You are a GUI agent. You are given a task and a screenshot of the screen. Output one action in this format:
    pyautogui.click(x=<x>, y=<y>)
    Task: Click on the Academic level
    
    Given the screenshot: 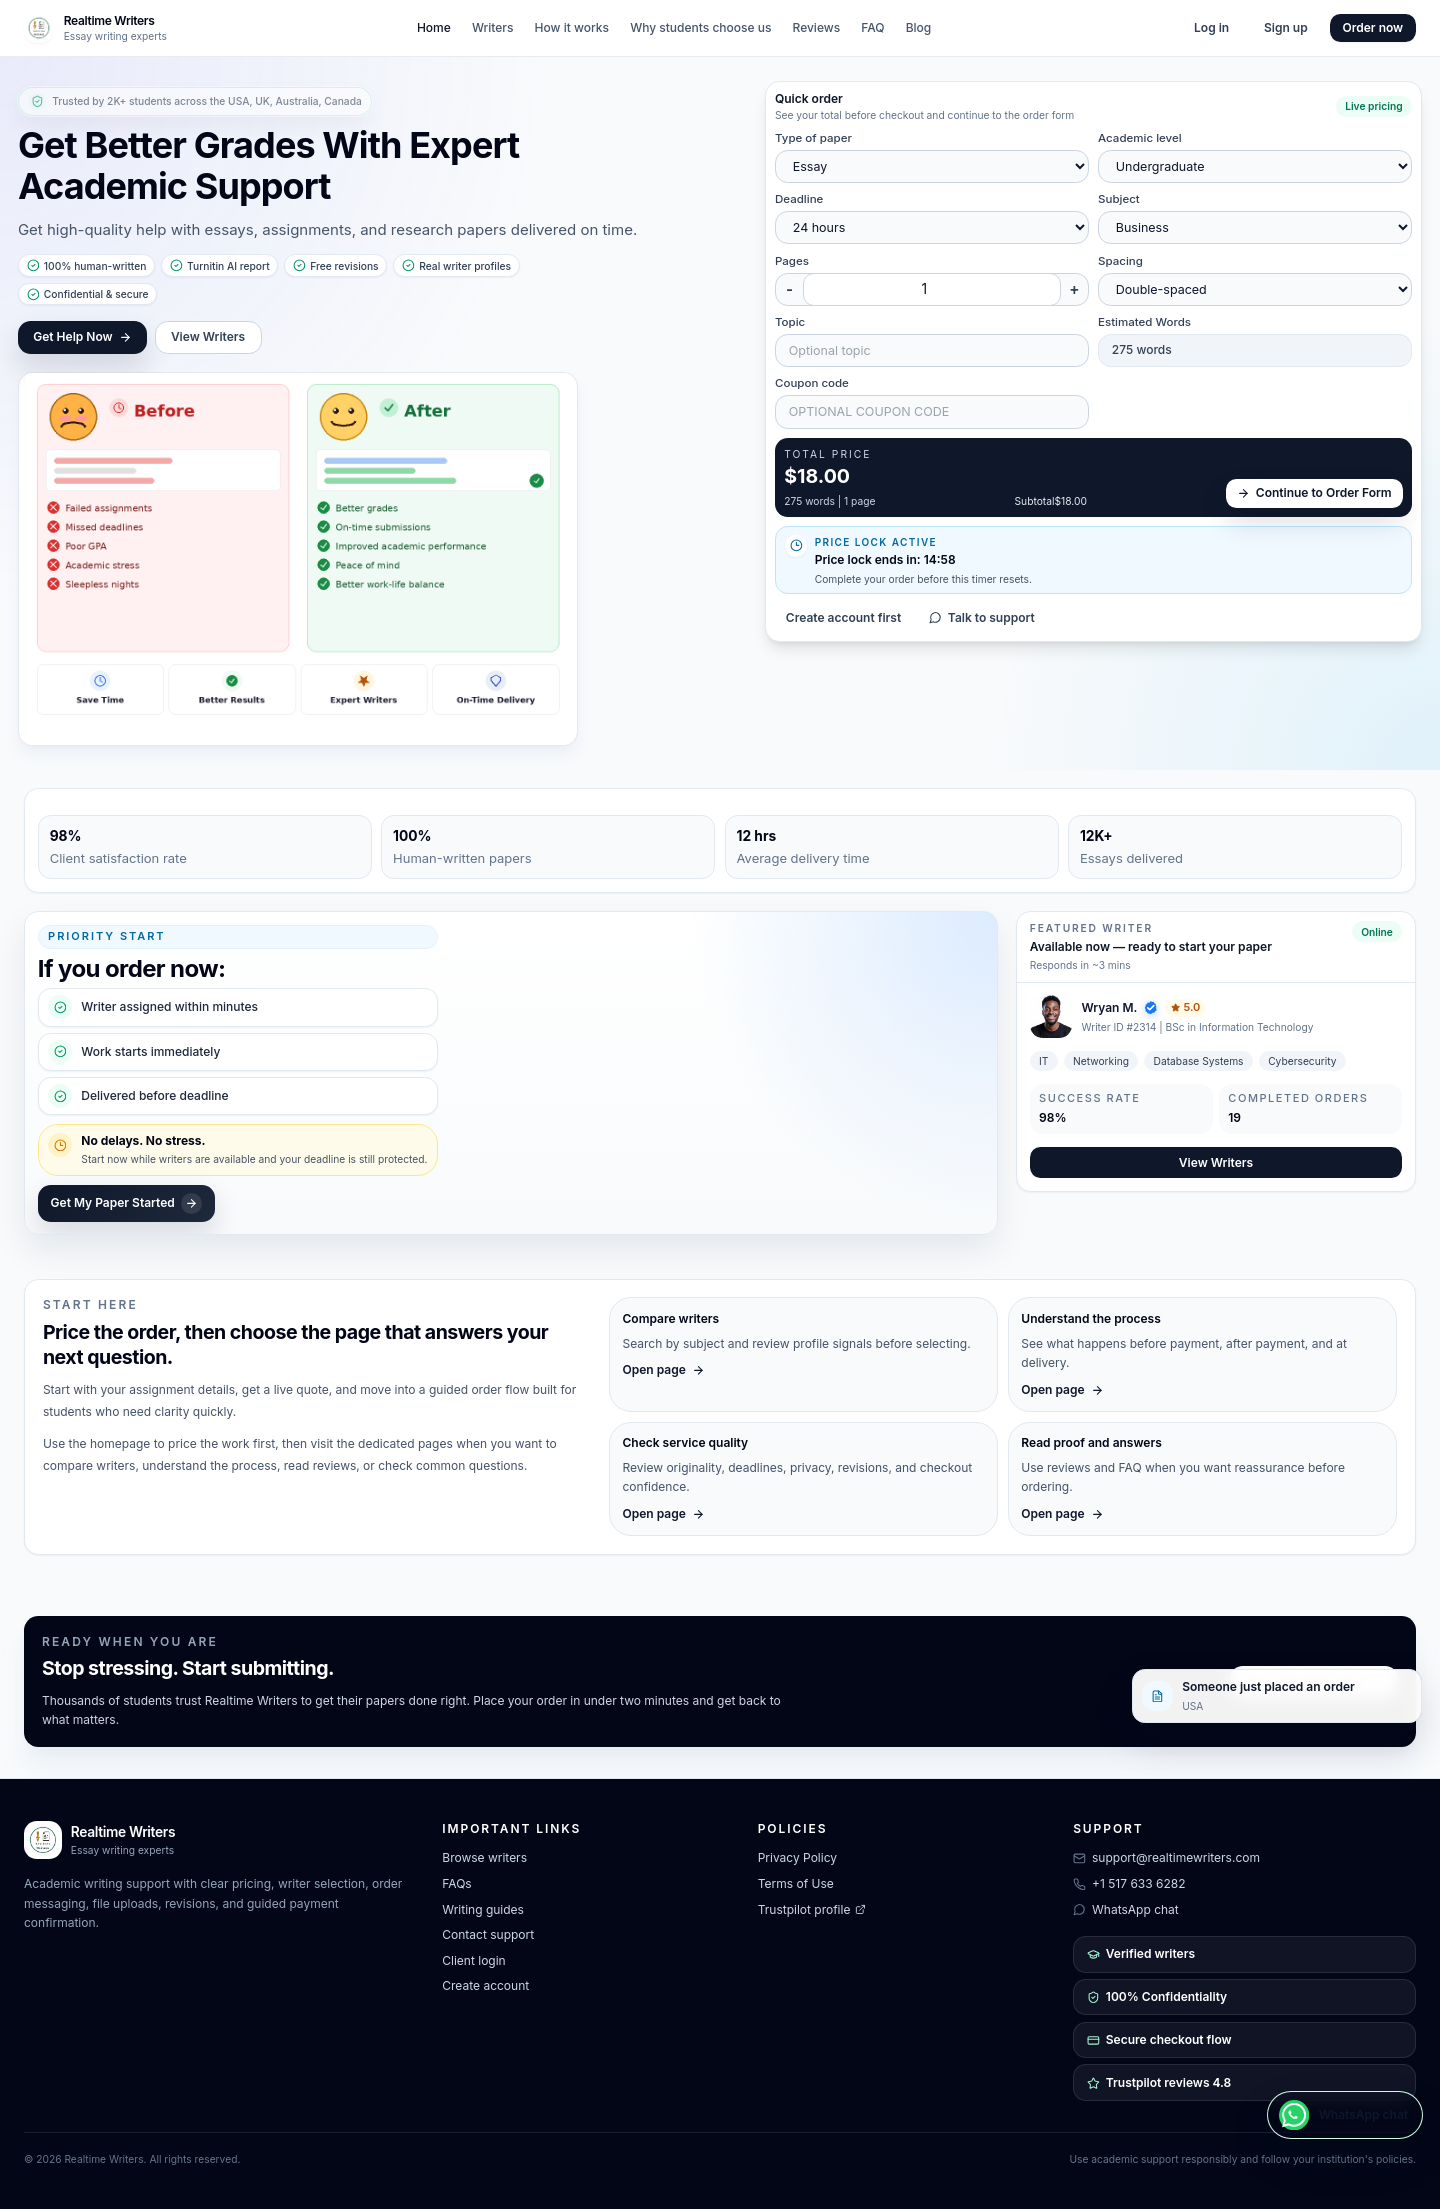 What is the action you would take?
    pyautogui.click(x=1140, y=138)
    